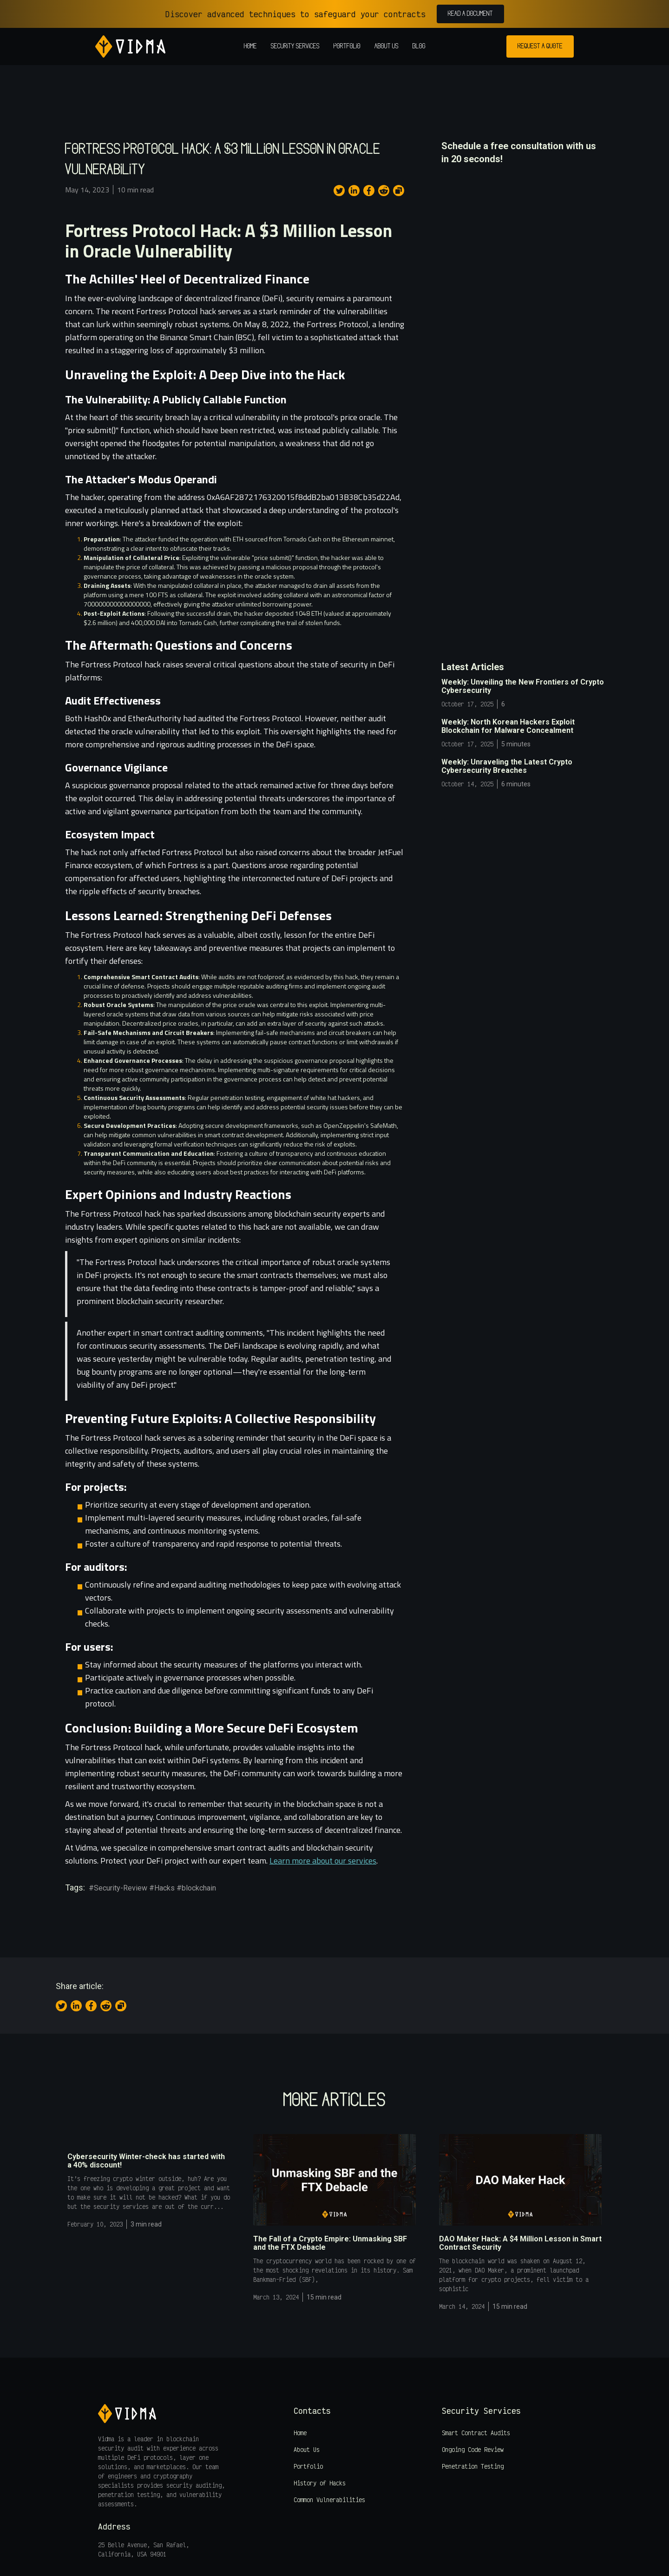 The image size is (669, 2576). Describe the element at coordinates (322, 1860) in the screenshot. I see `Learn more about our services` at that location.